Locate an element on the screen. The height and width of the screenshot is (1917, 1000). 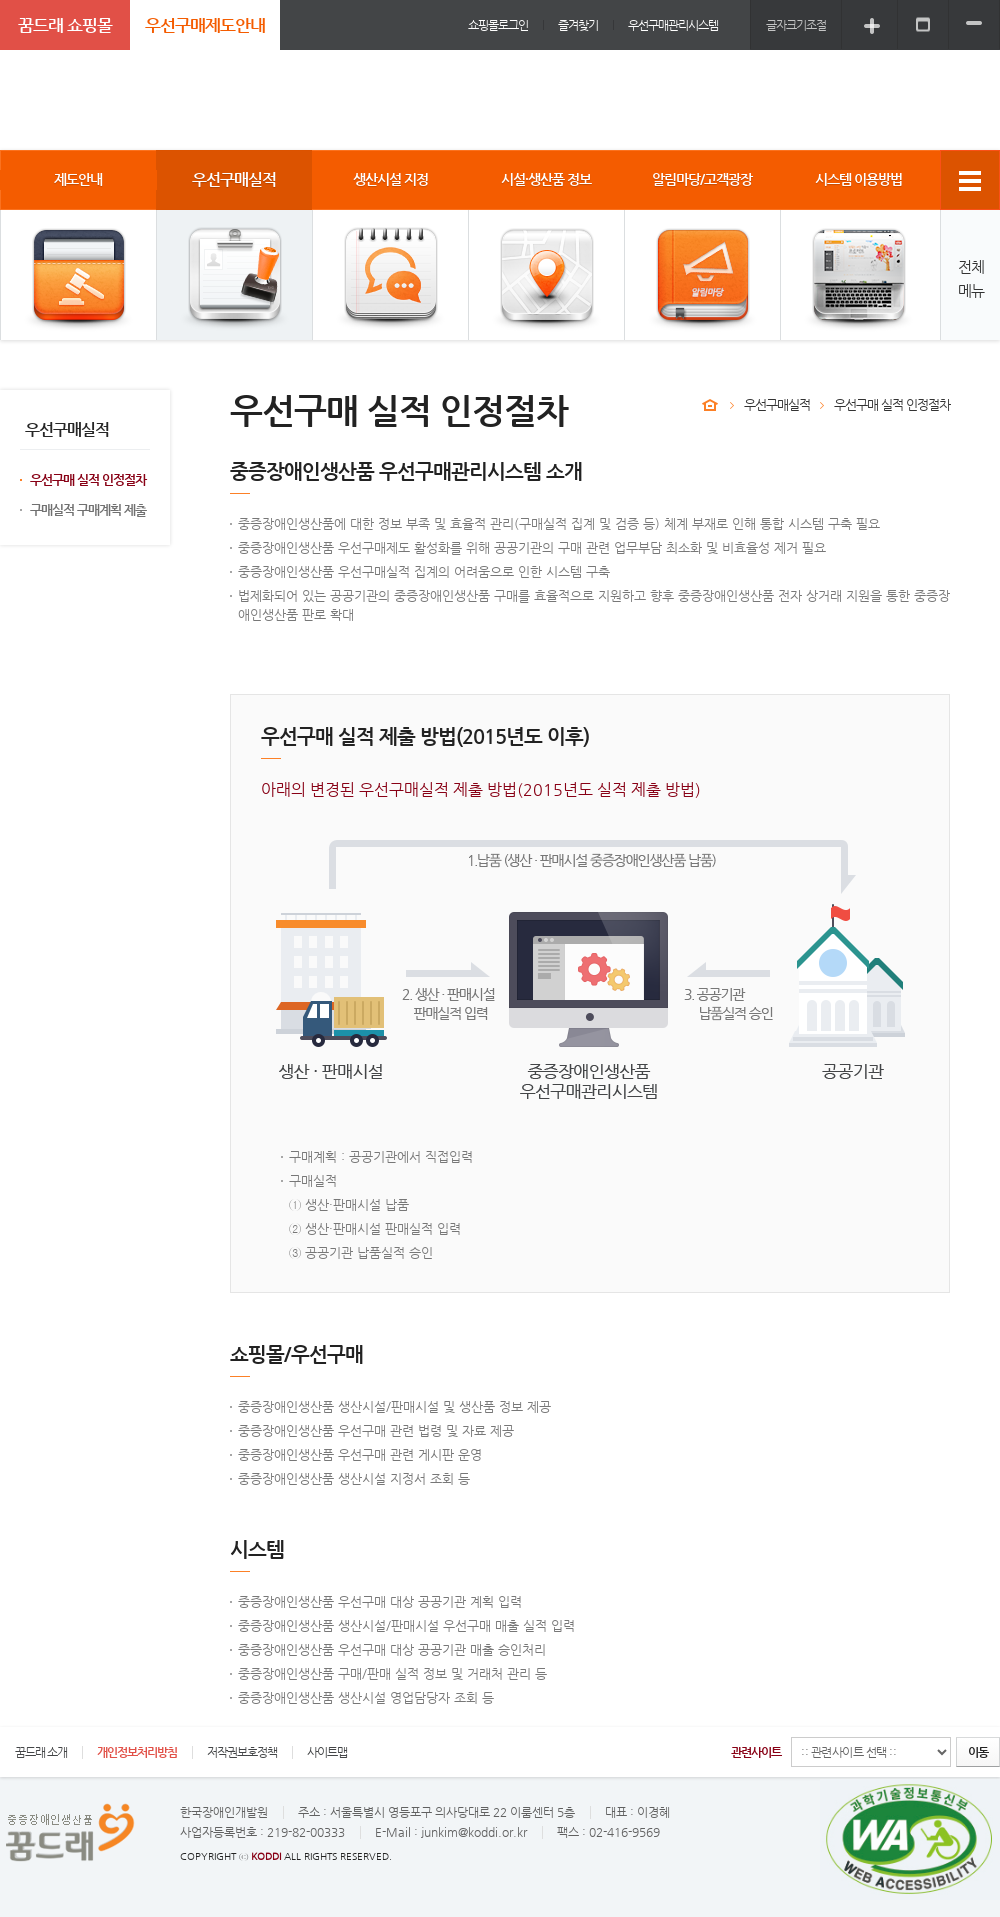
우선구매 실적 인정절차 is located at coordinates (88, 479).